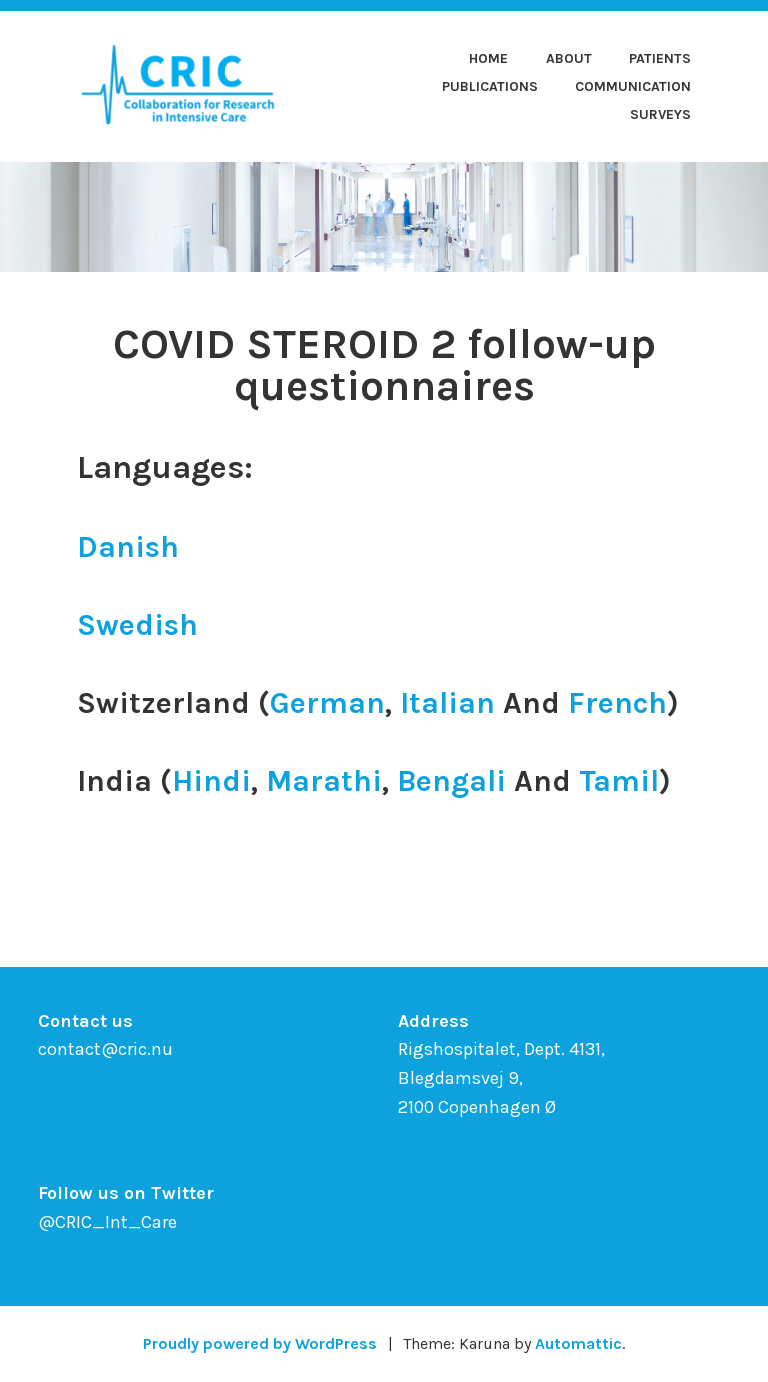 This screenshot has height=1382, width=768. Describe the element at coordinates (324, 781) in the screenshot. I see `Marathi` at that location.